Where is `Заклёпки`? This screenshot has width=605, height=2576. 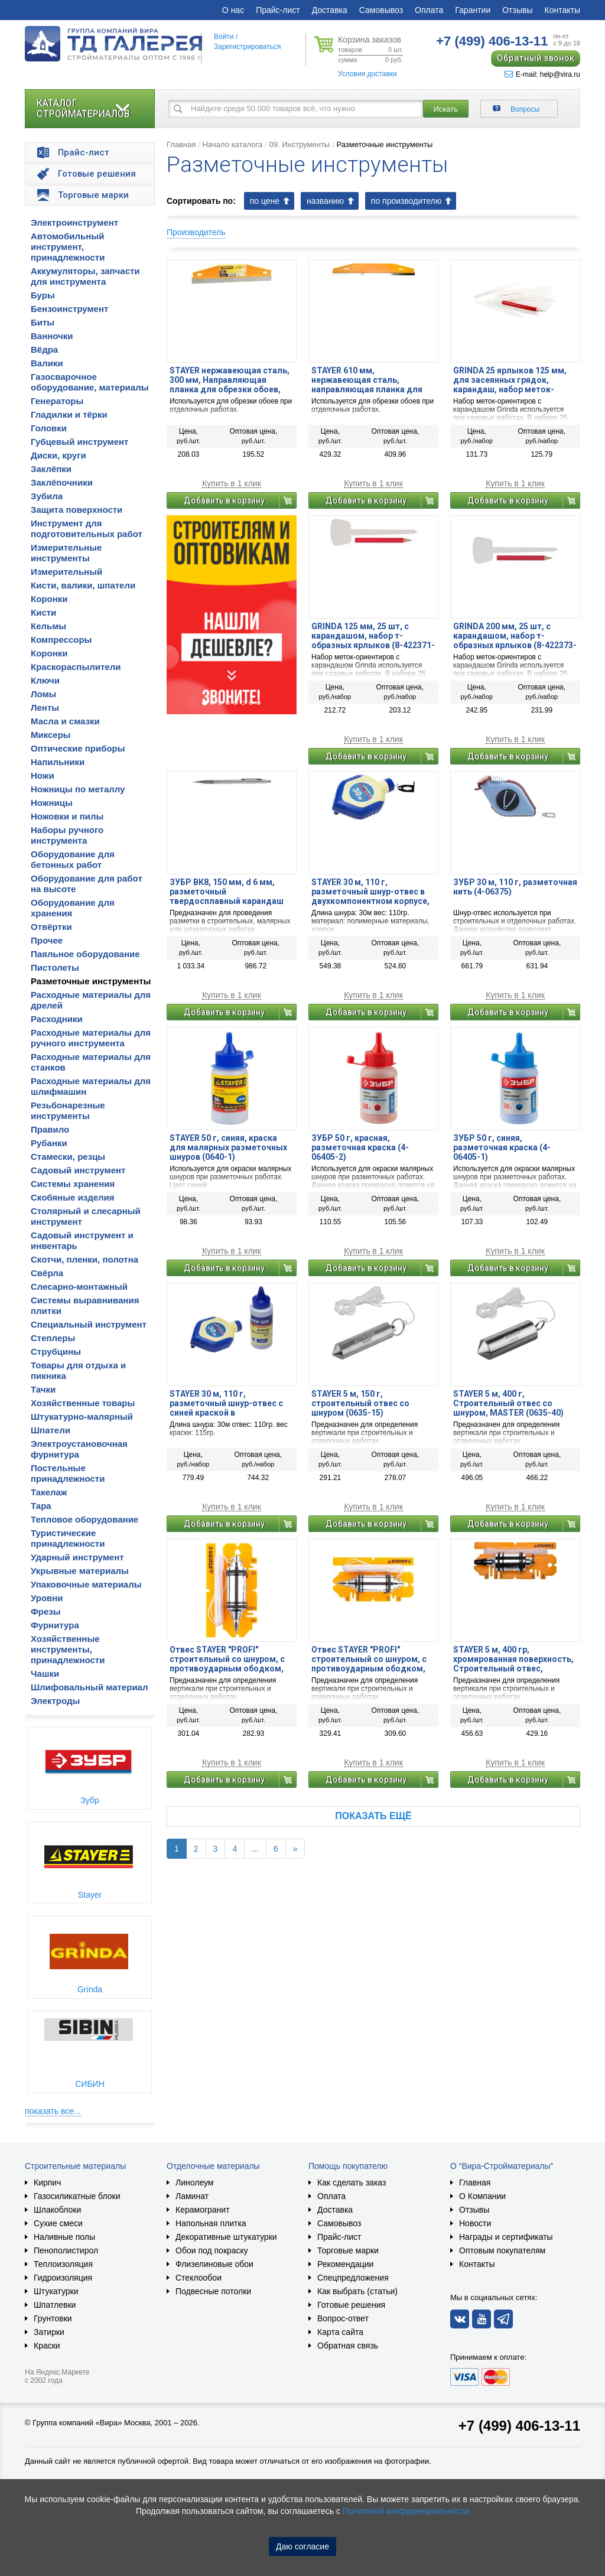 Заклёпки is located at coordinates (51, 469).